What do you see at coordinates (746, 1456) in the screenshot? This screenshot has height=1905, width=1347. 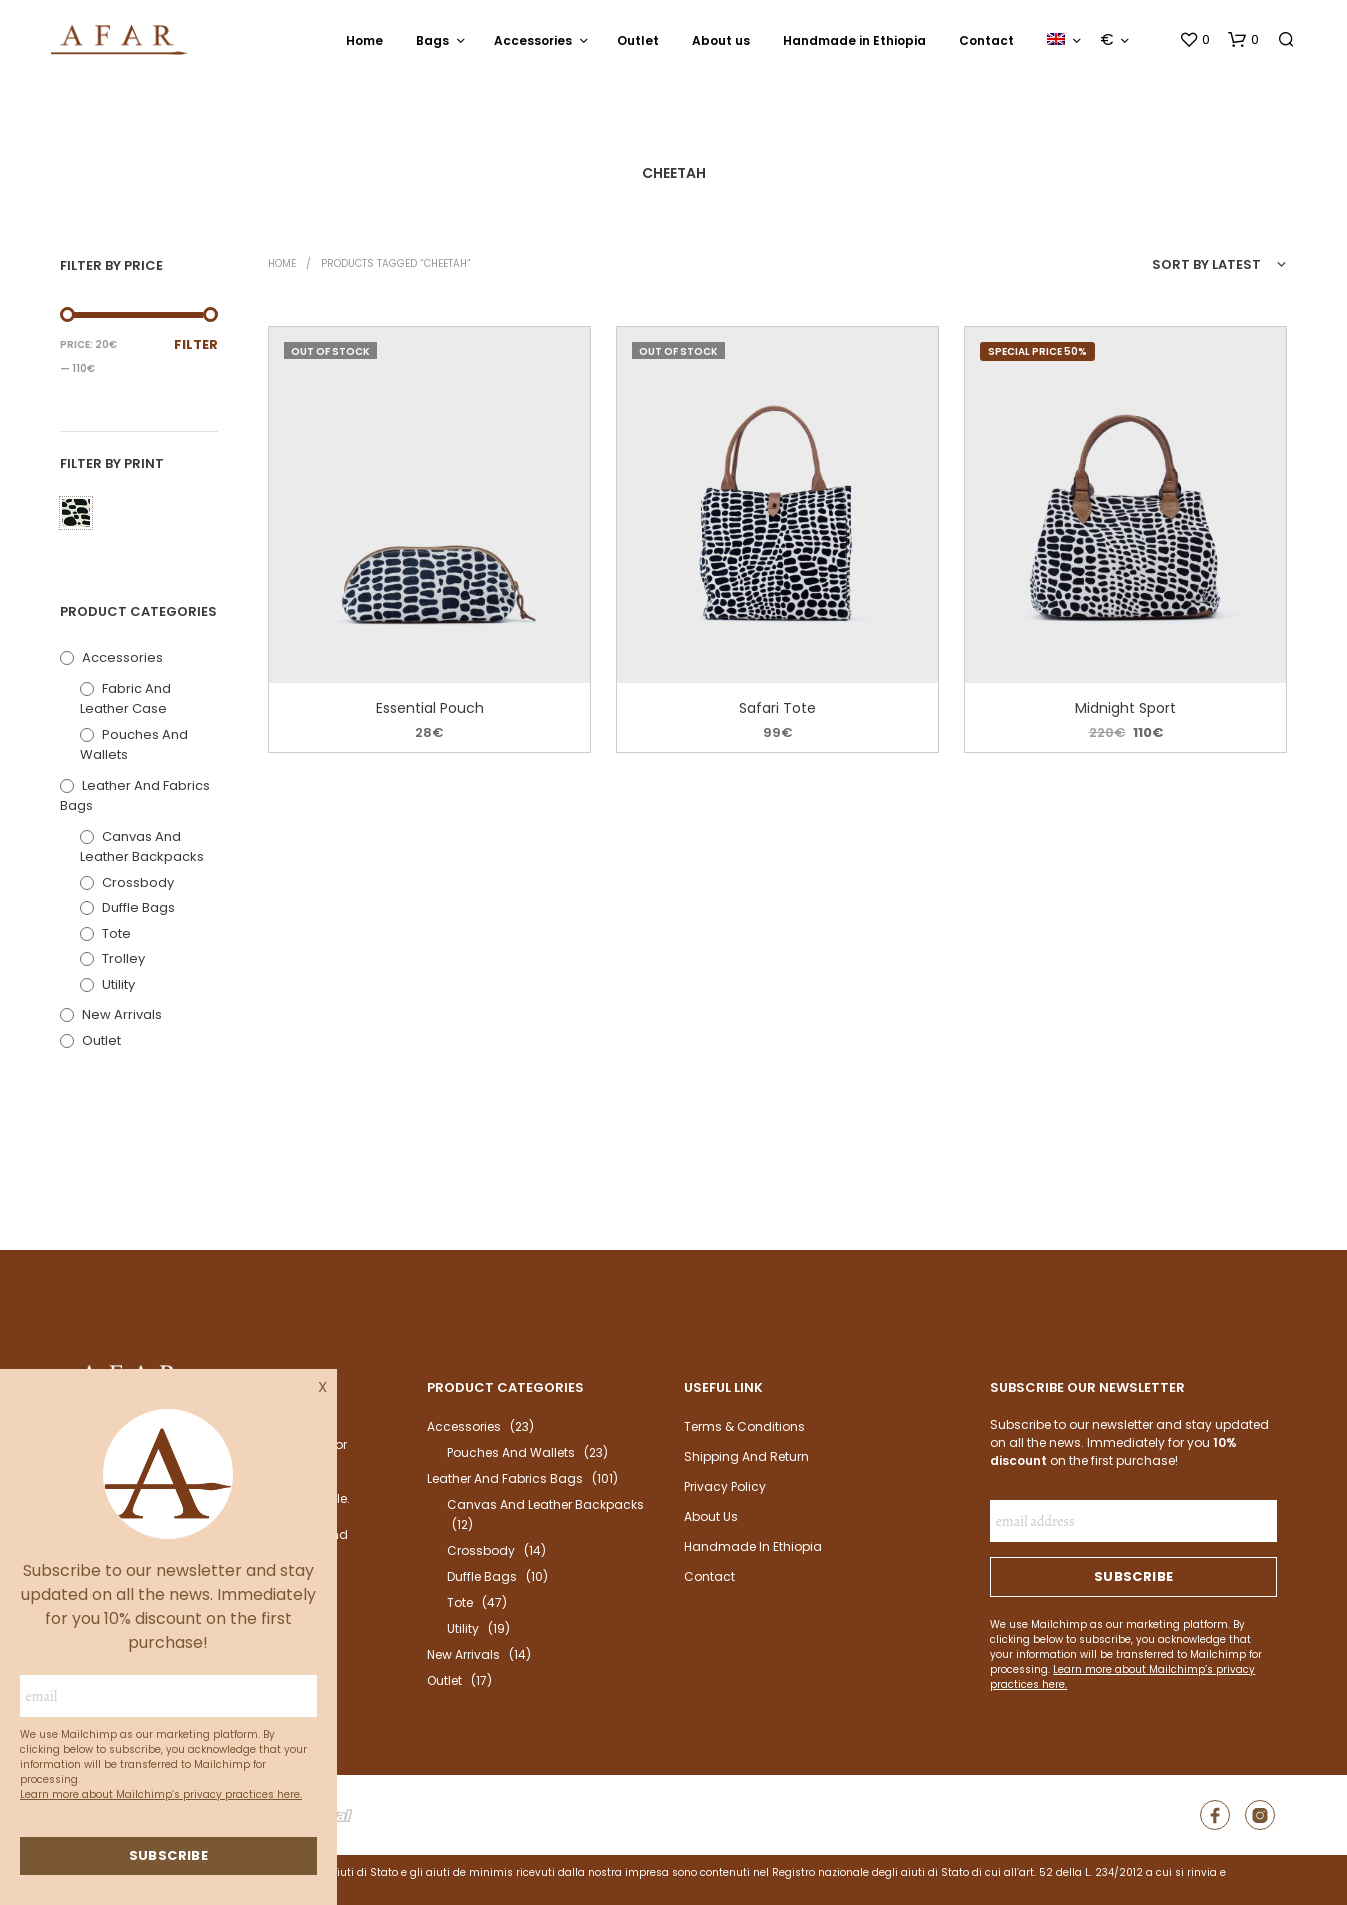 I see `Shipping and return` at bounding box center [746, 1456].